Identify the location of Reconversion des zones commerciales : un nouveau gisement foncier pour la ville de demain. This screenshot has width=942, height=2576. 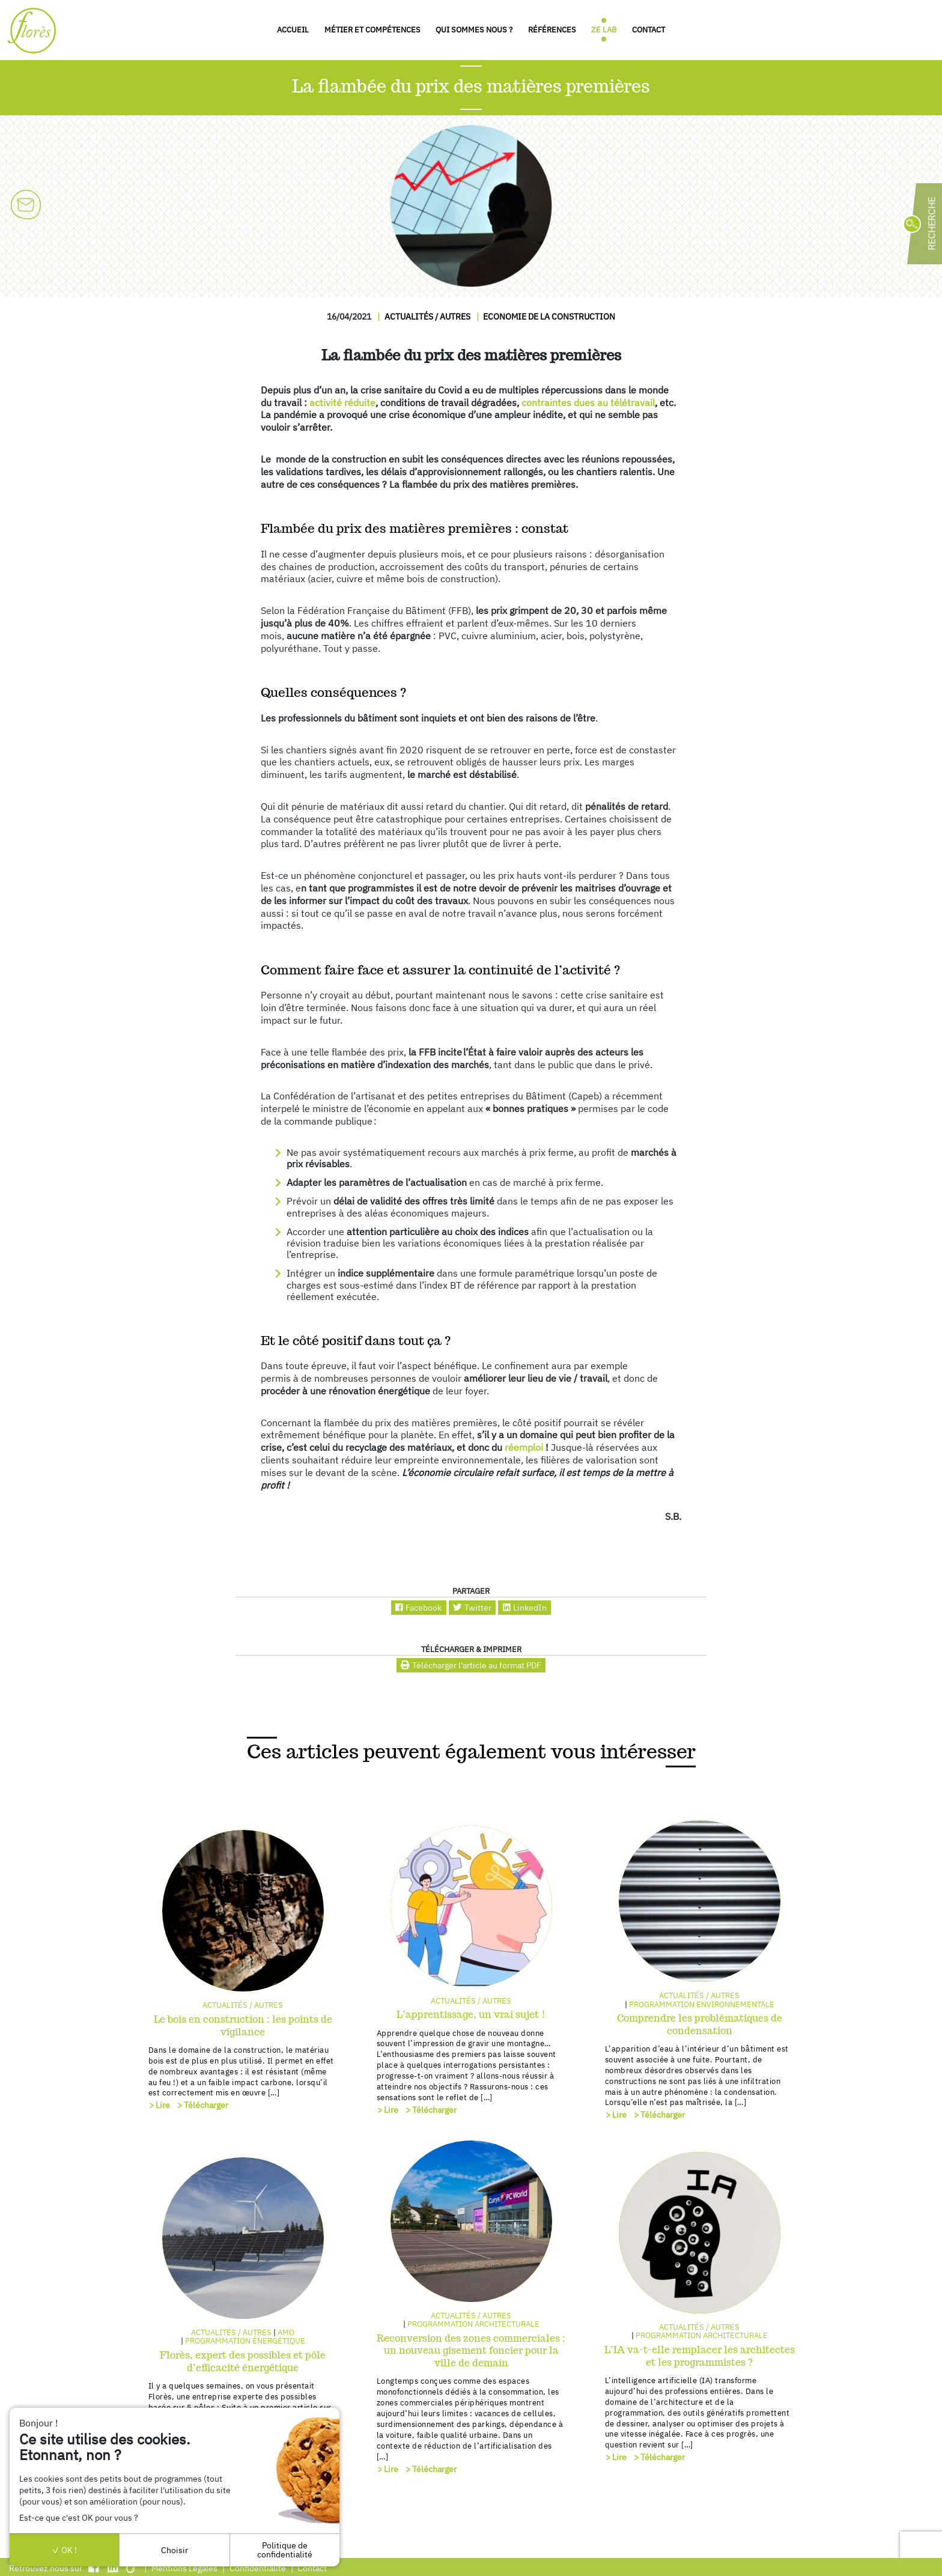
(471, 2351).